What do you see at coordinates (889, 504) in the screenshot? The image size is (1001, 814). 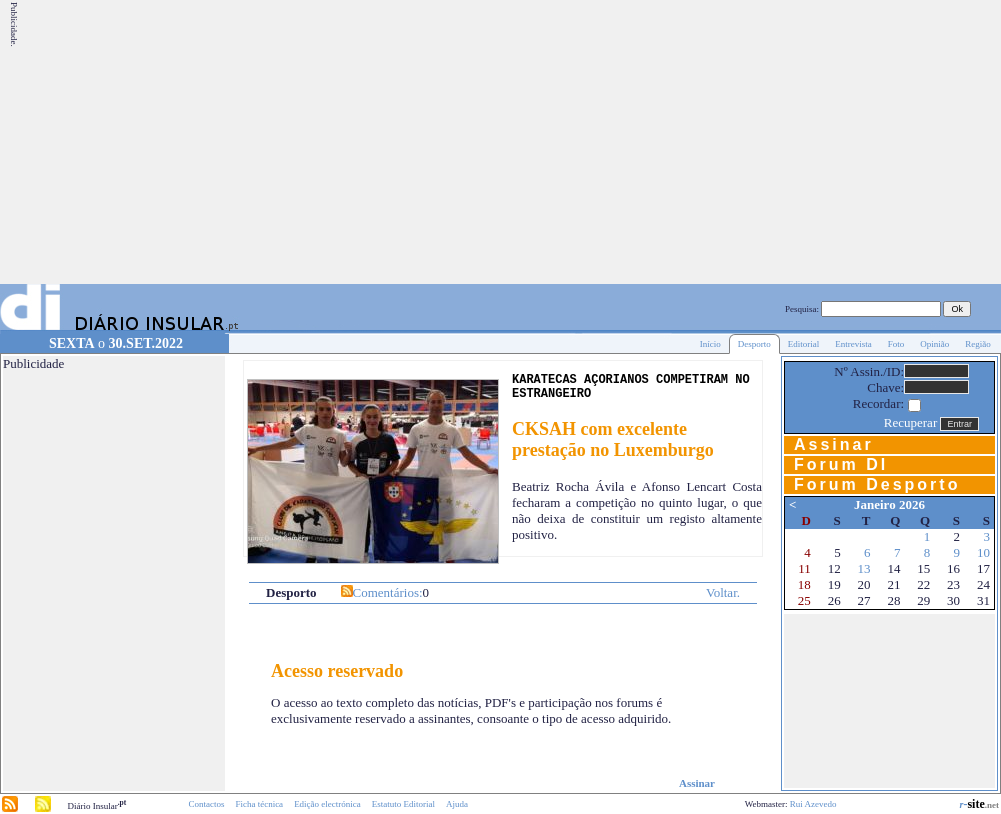 I see `Janeiro 2026` at bounding box center [889, 504].